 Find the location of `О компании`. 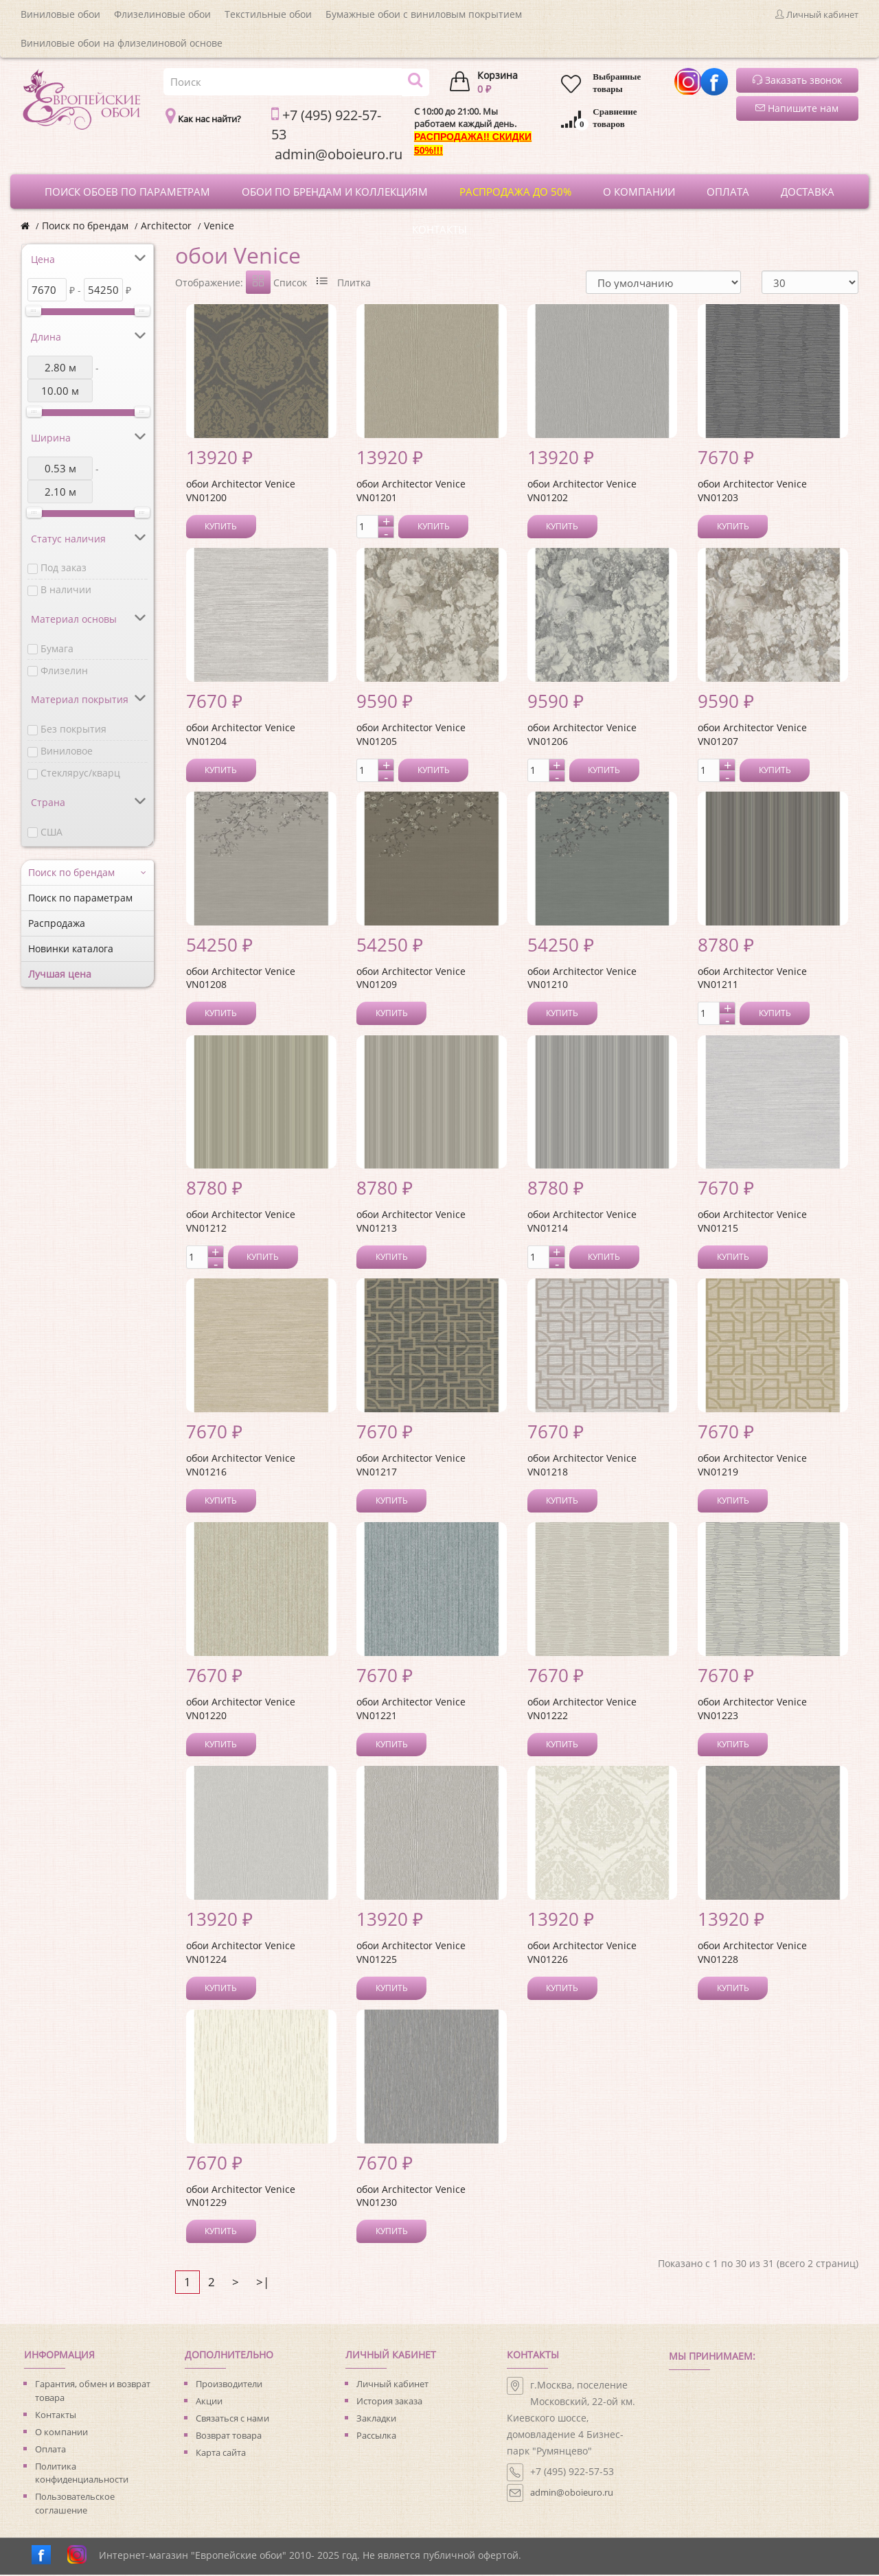

О компании is located at coordinates (61, 2433).